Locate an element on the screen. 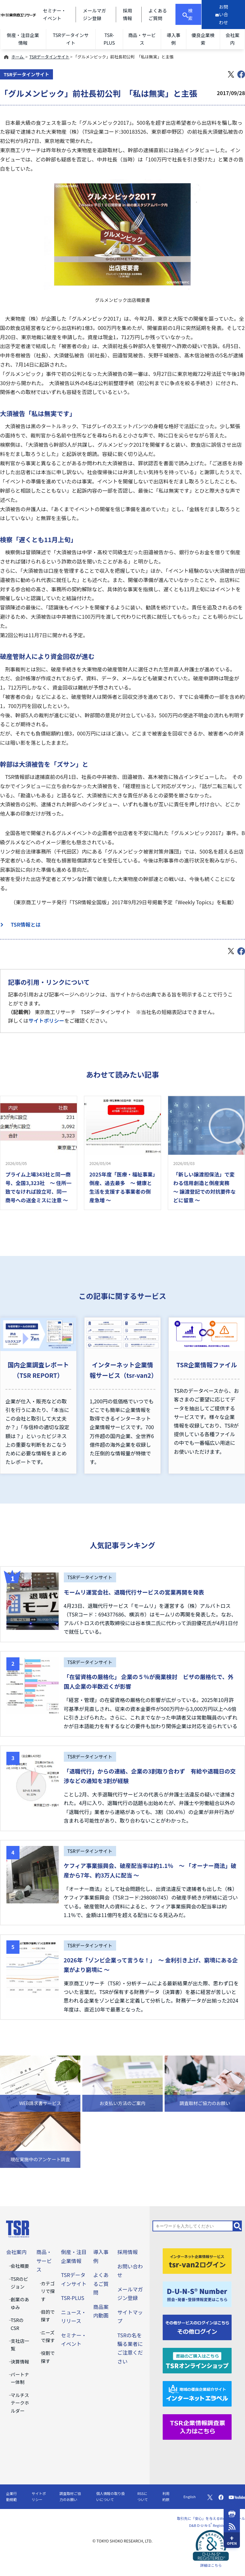 The image size is (245, 2576). [その他ログイン] is located at coordinates (197, 2326).